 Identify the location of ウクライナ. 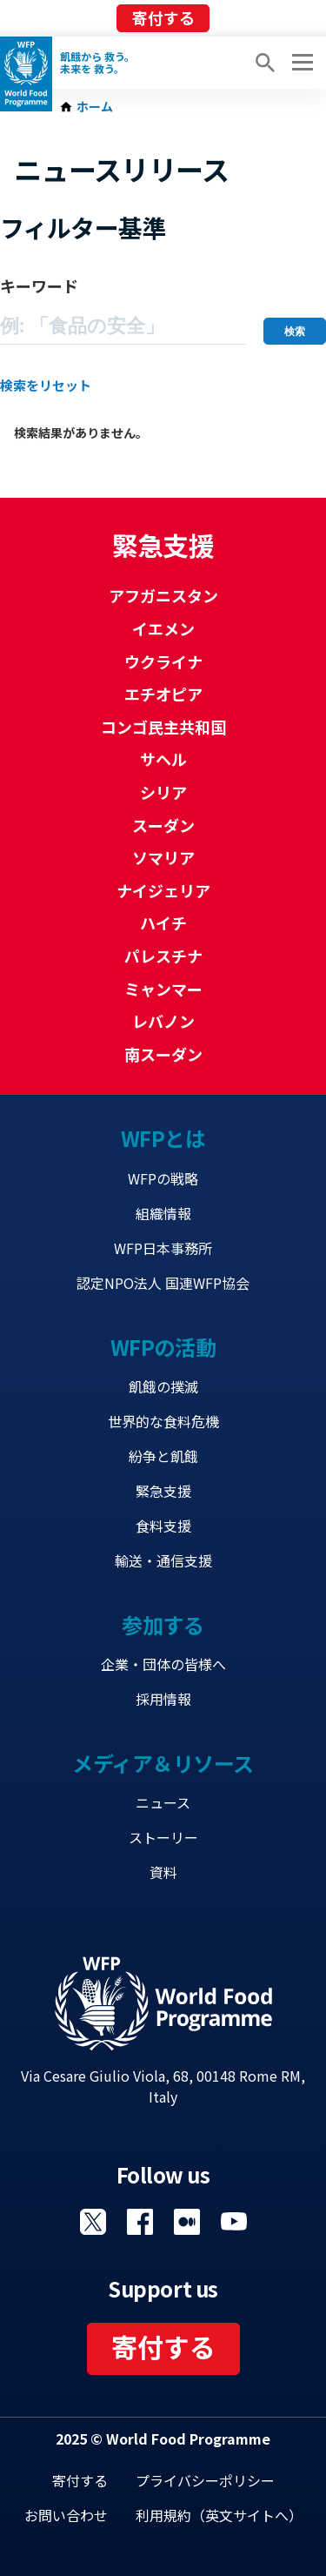
(163, 661).